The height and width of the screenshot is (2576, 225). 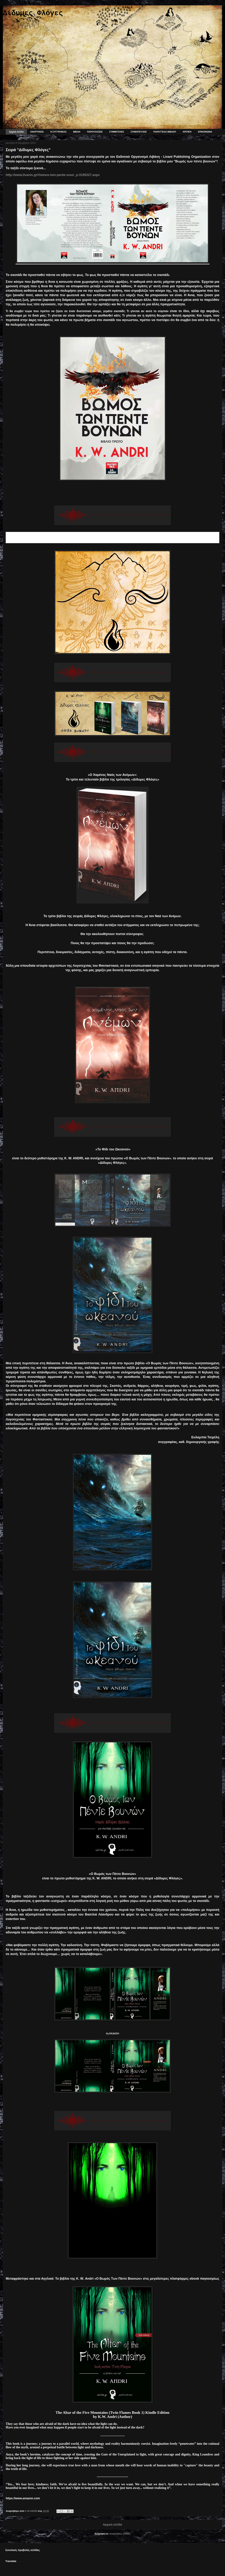 What do you see at coordinates (77, 132) in the screenshot?
I see `ΒΙΒΛΙΑ` at bounding box center [77, 132].